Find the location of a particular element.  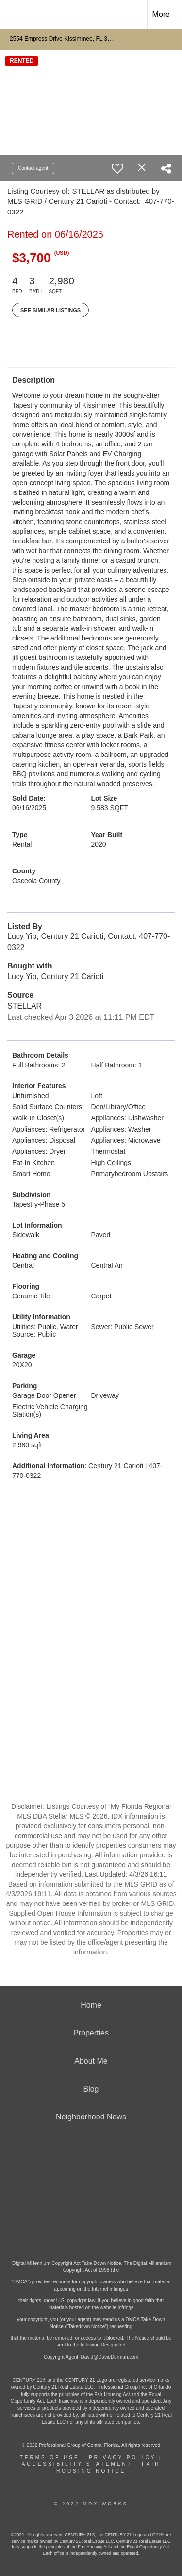

Terms Of Use is located at coordinates (50, 2457).